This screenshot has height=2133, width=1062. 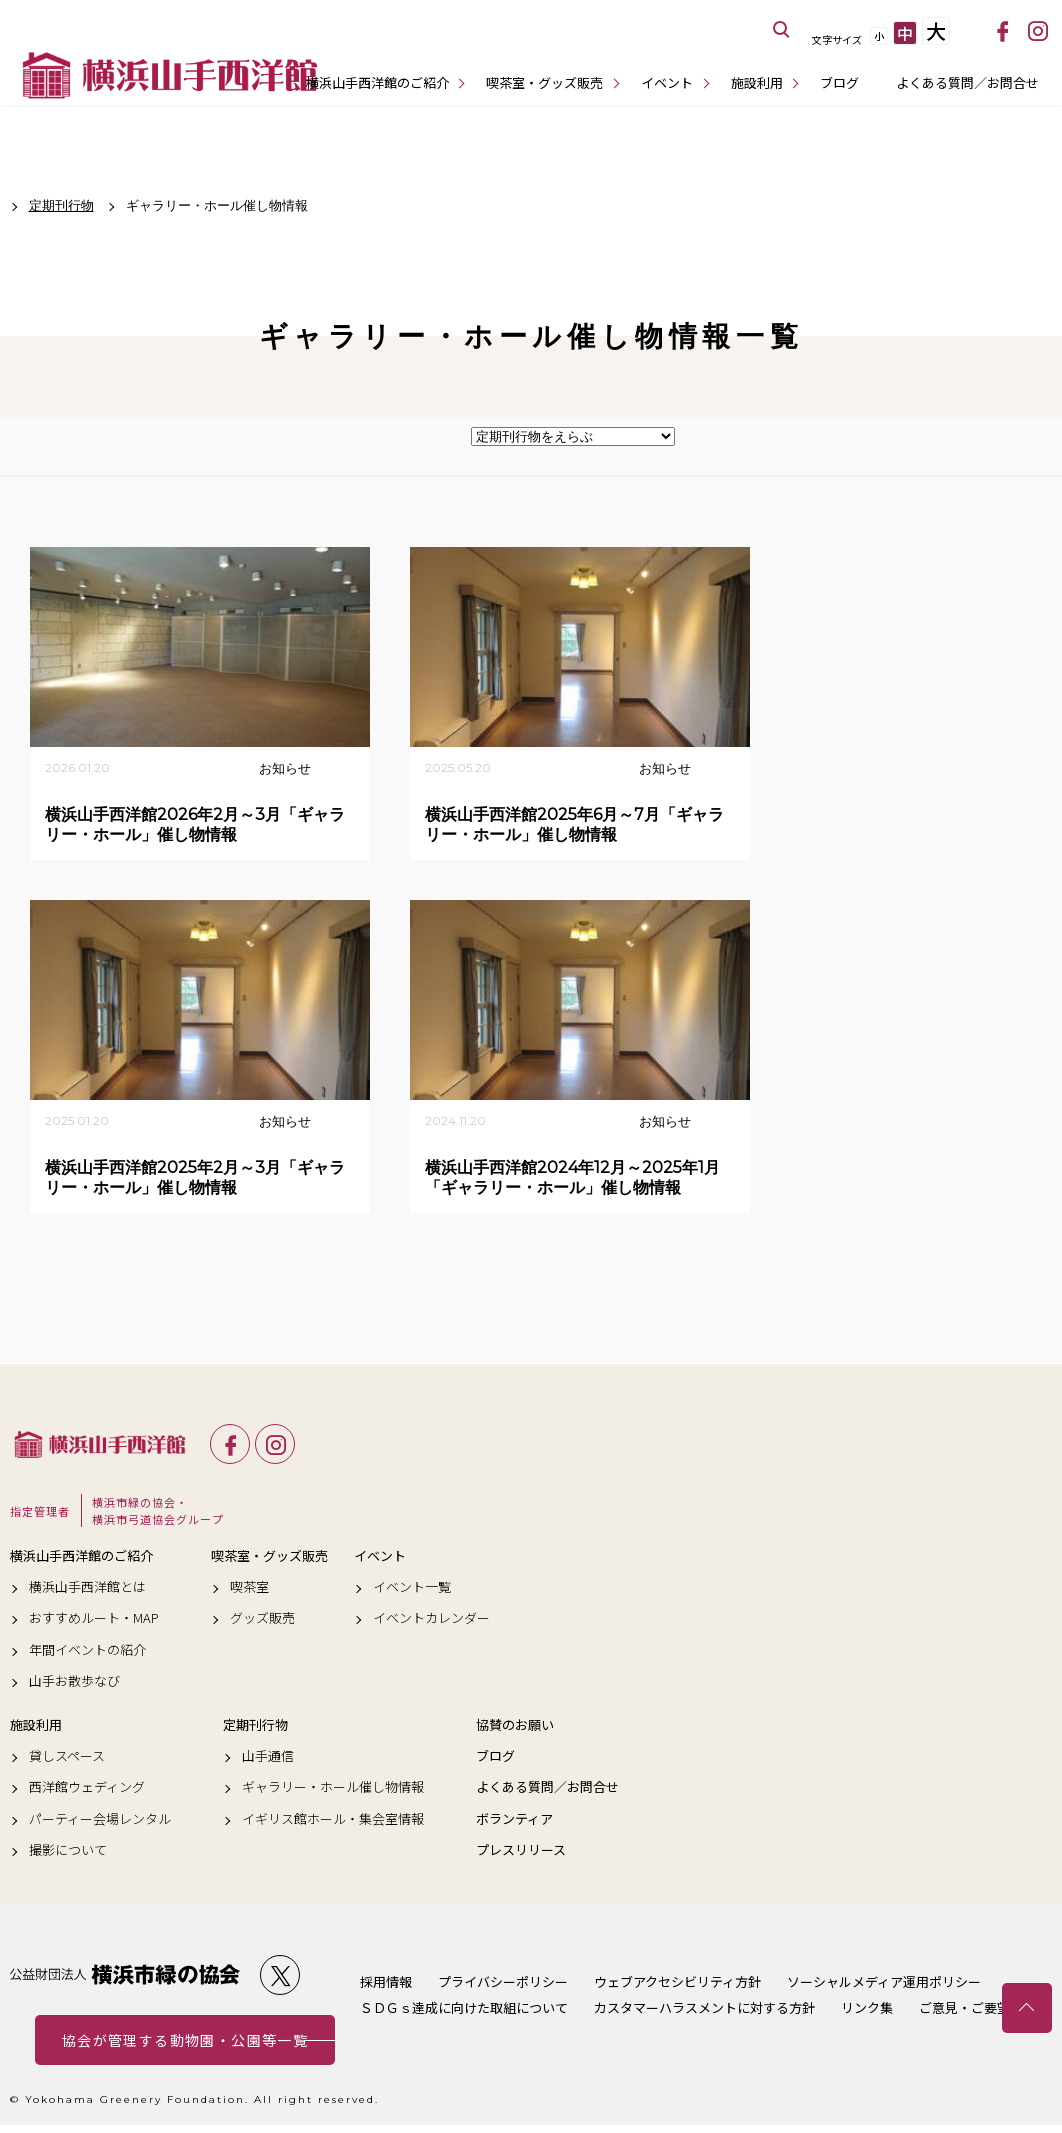 I want to click on カスタマーハラスメントに対する方針, so click(x=704, y=2007).